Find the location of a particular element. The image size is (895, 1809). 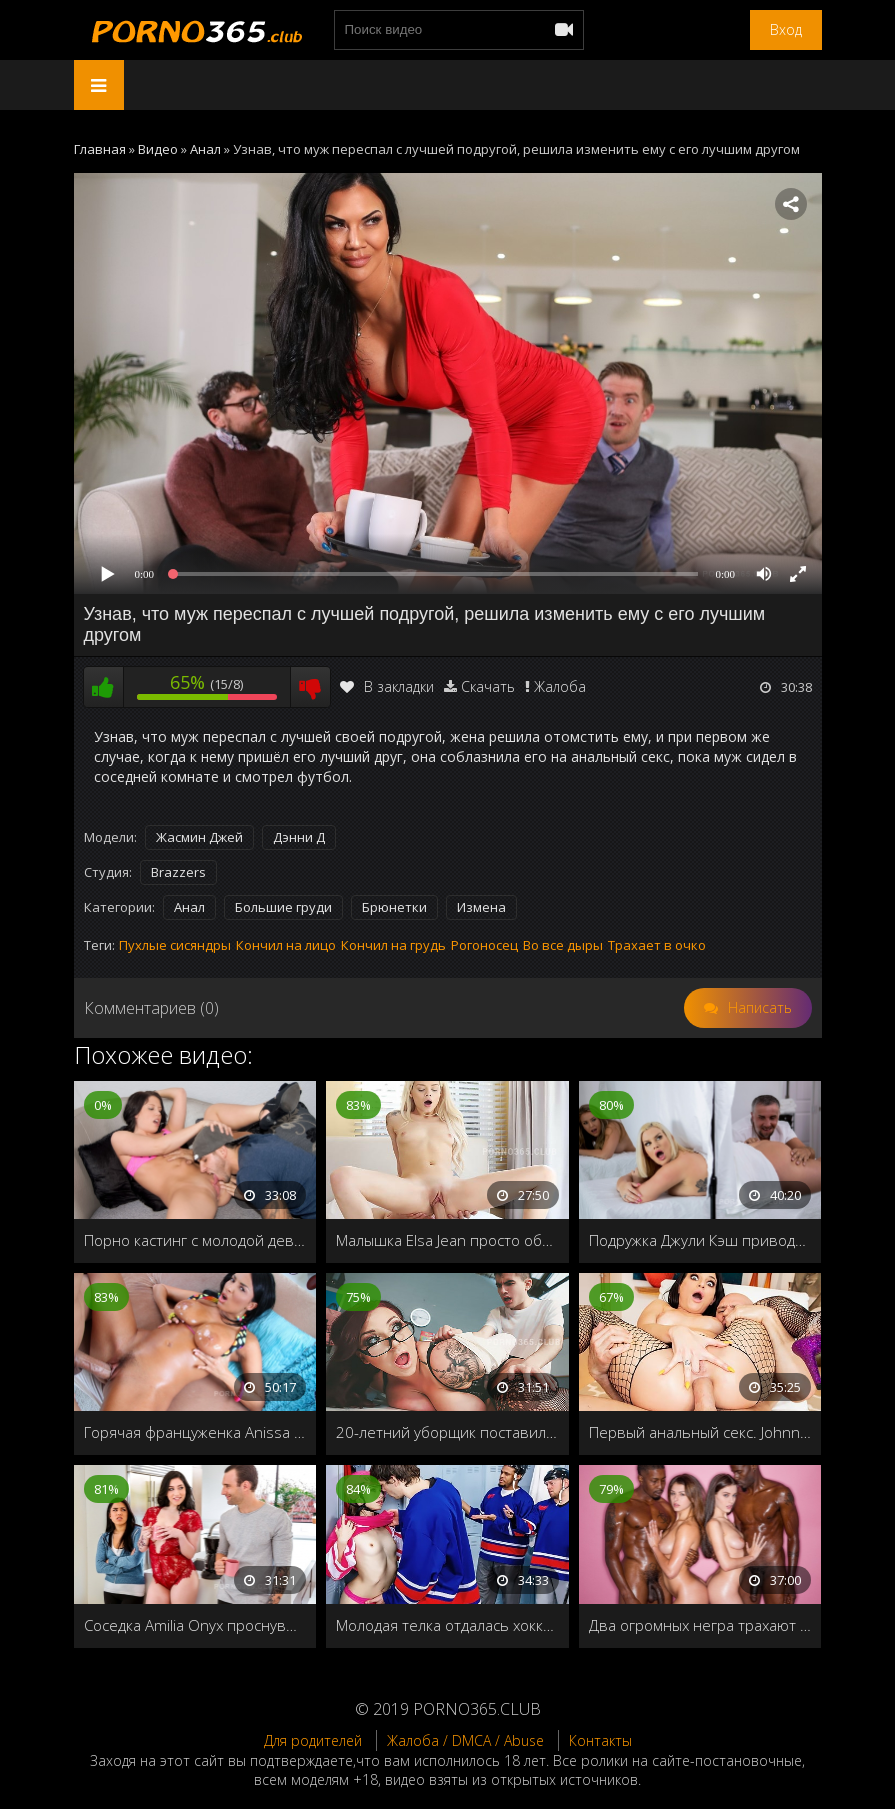

В закладки is located at coordinates (387, 686).